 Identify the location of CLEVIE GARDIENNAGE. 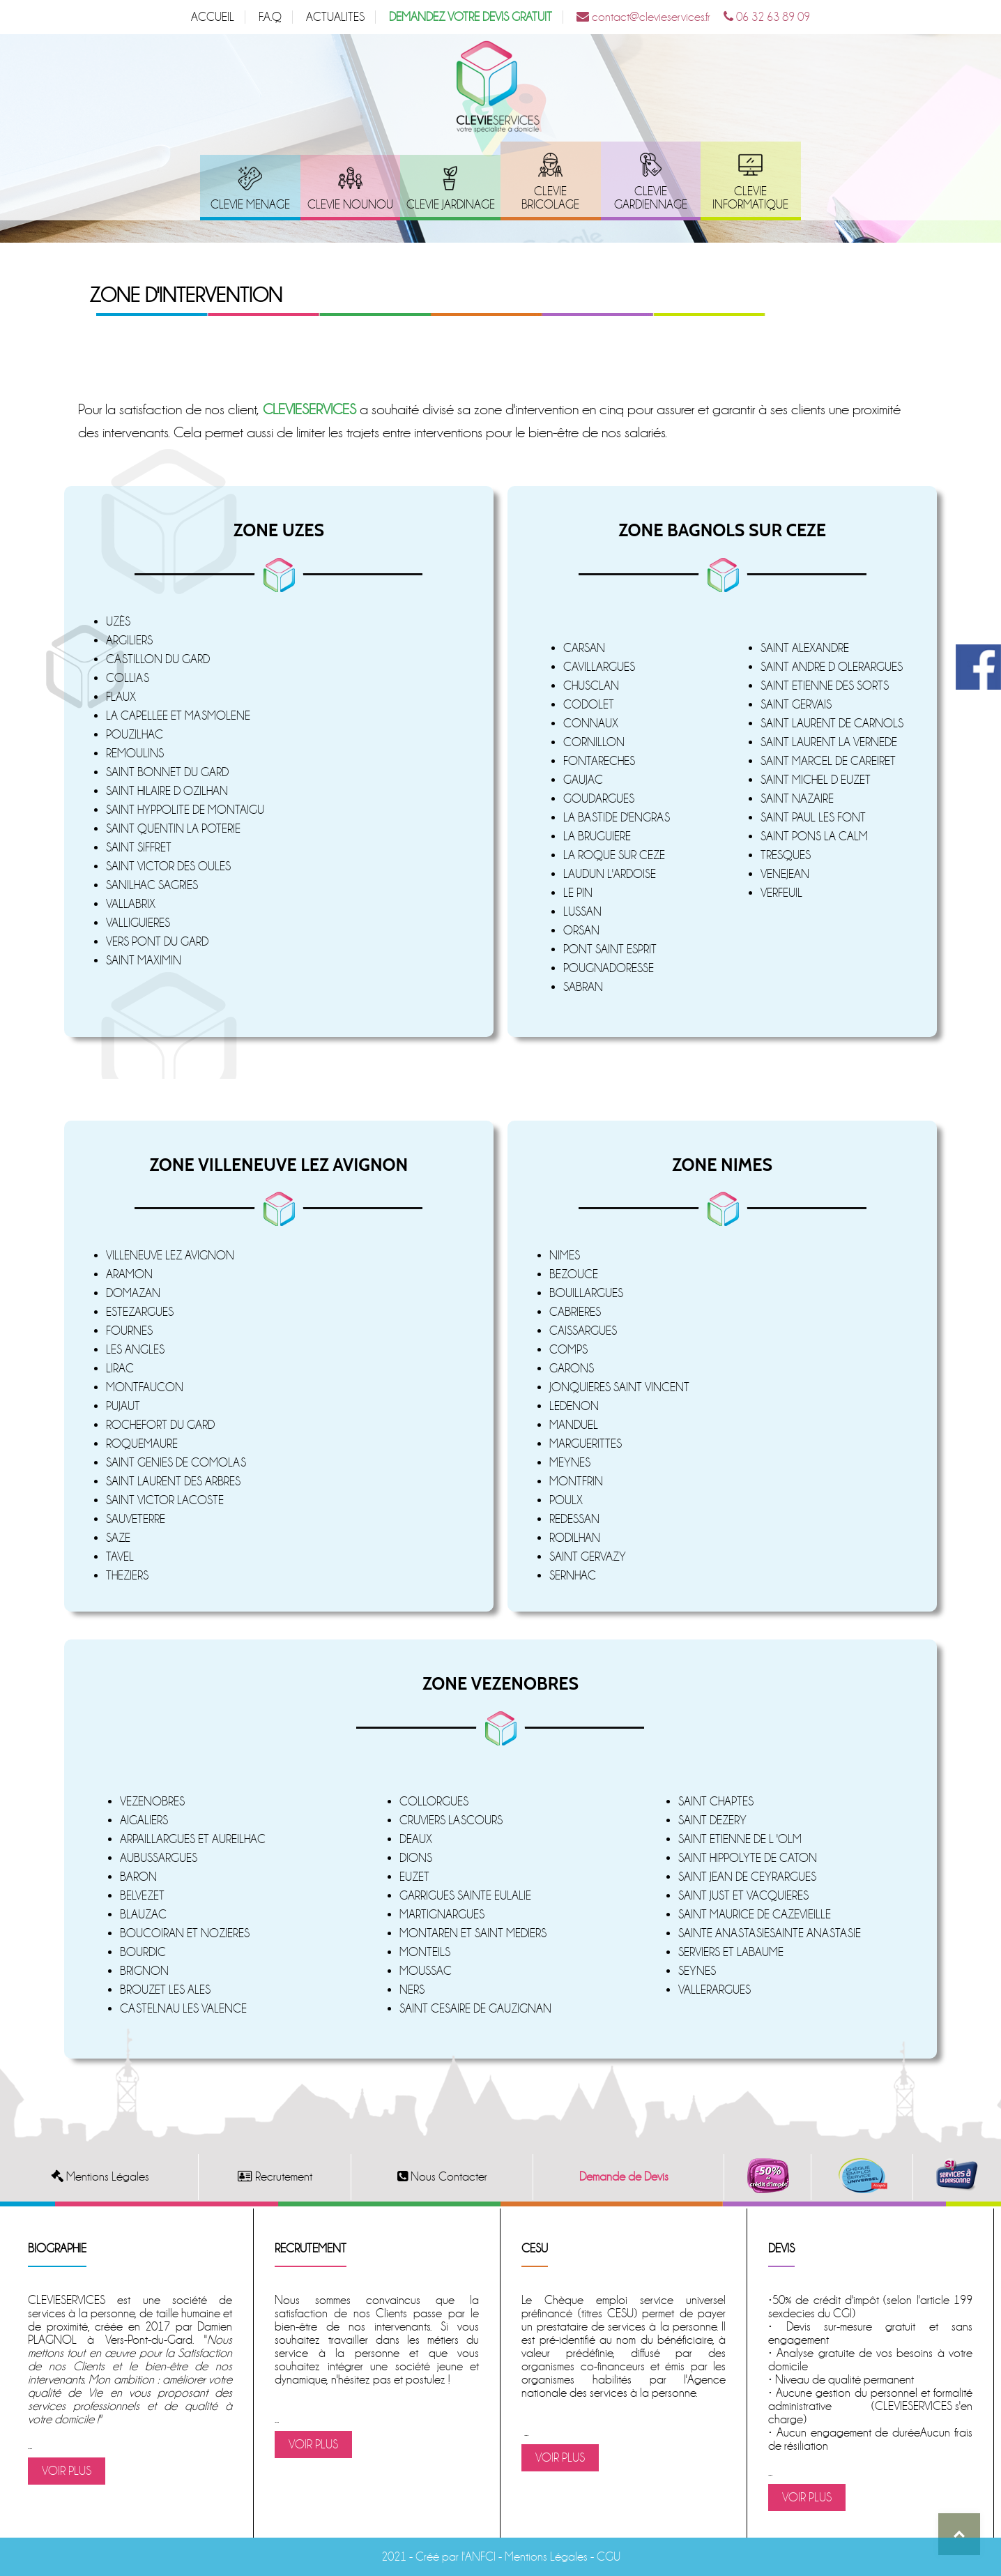
(650, 198).